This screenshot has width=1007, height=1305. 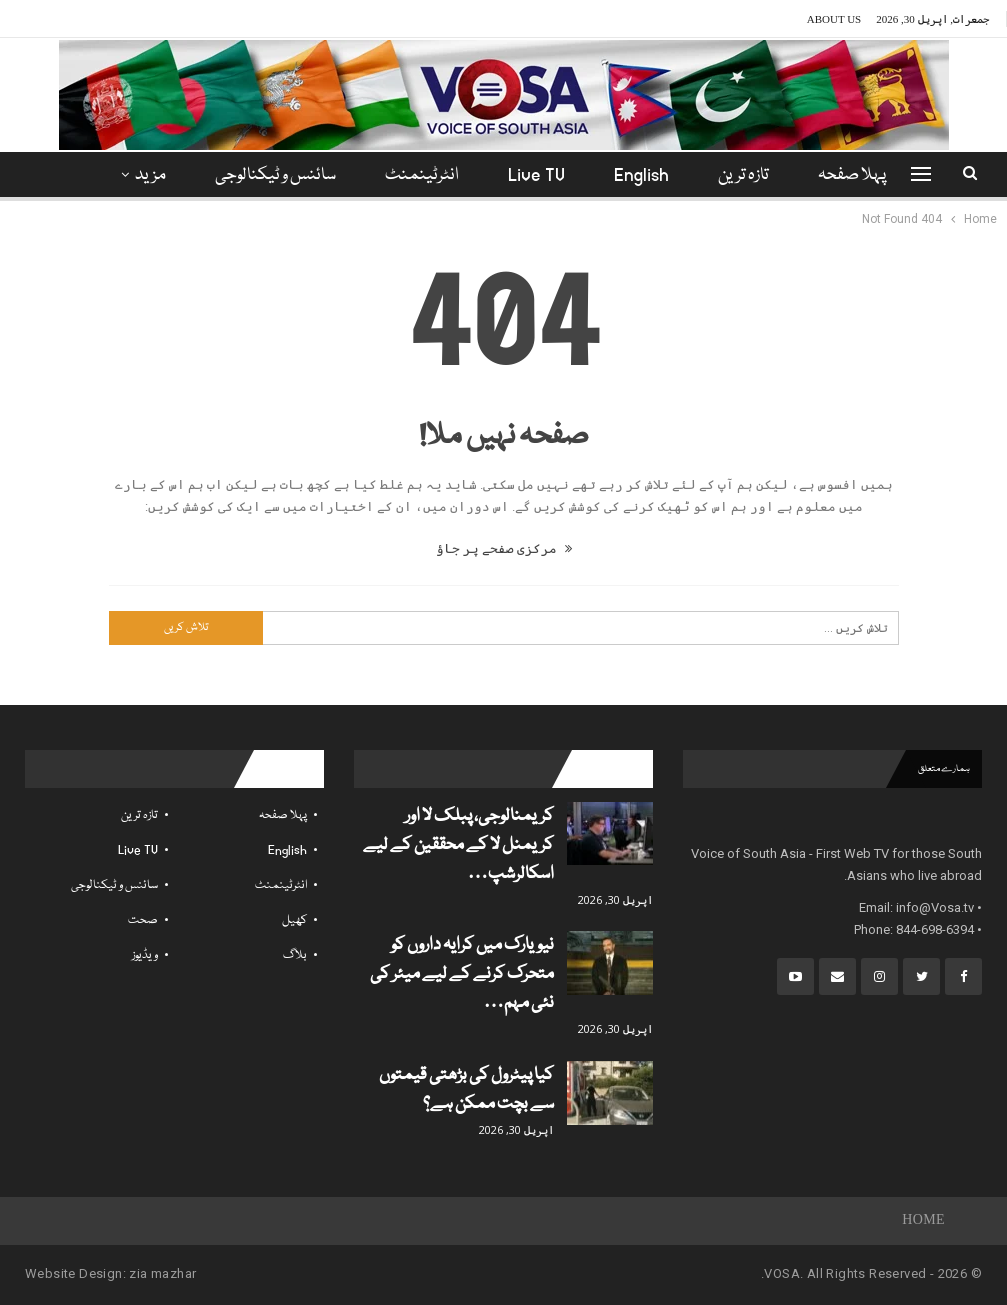 What do you see at coordinates (145, 955) in the screenshot?
I see `ویڈیوز` at bounding box center [145, 955].